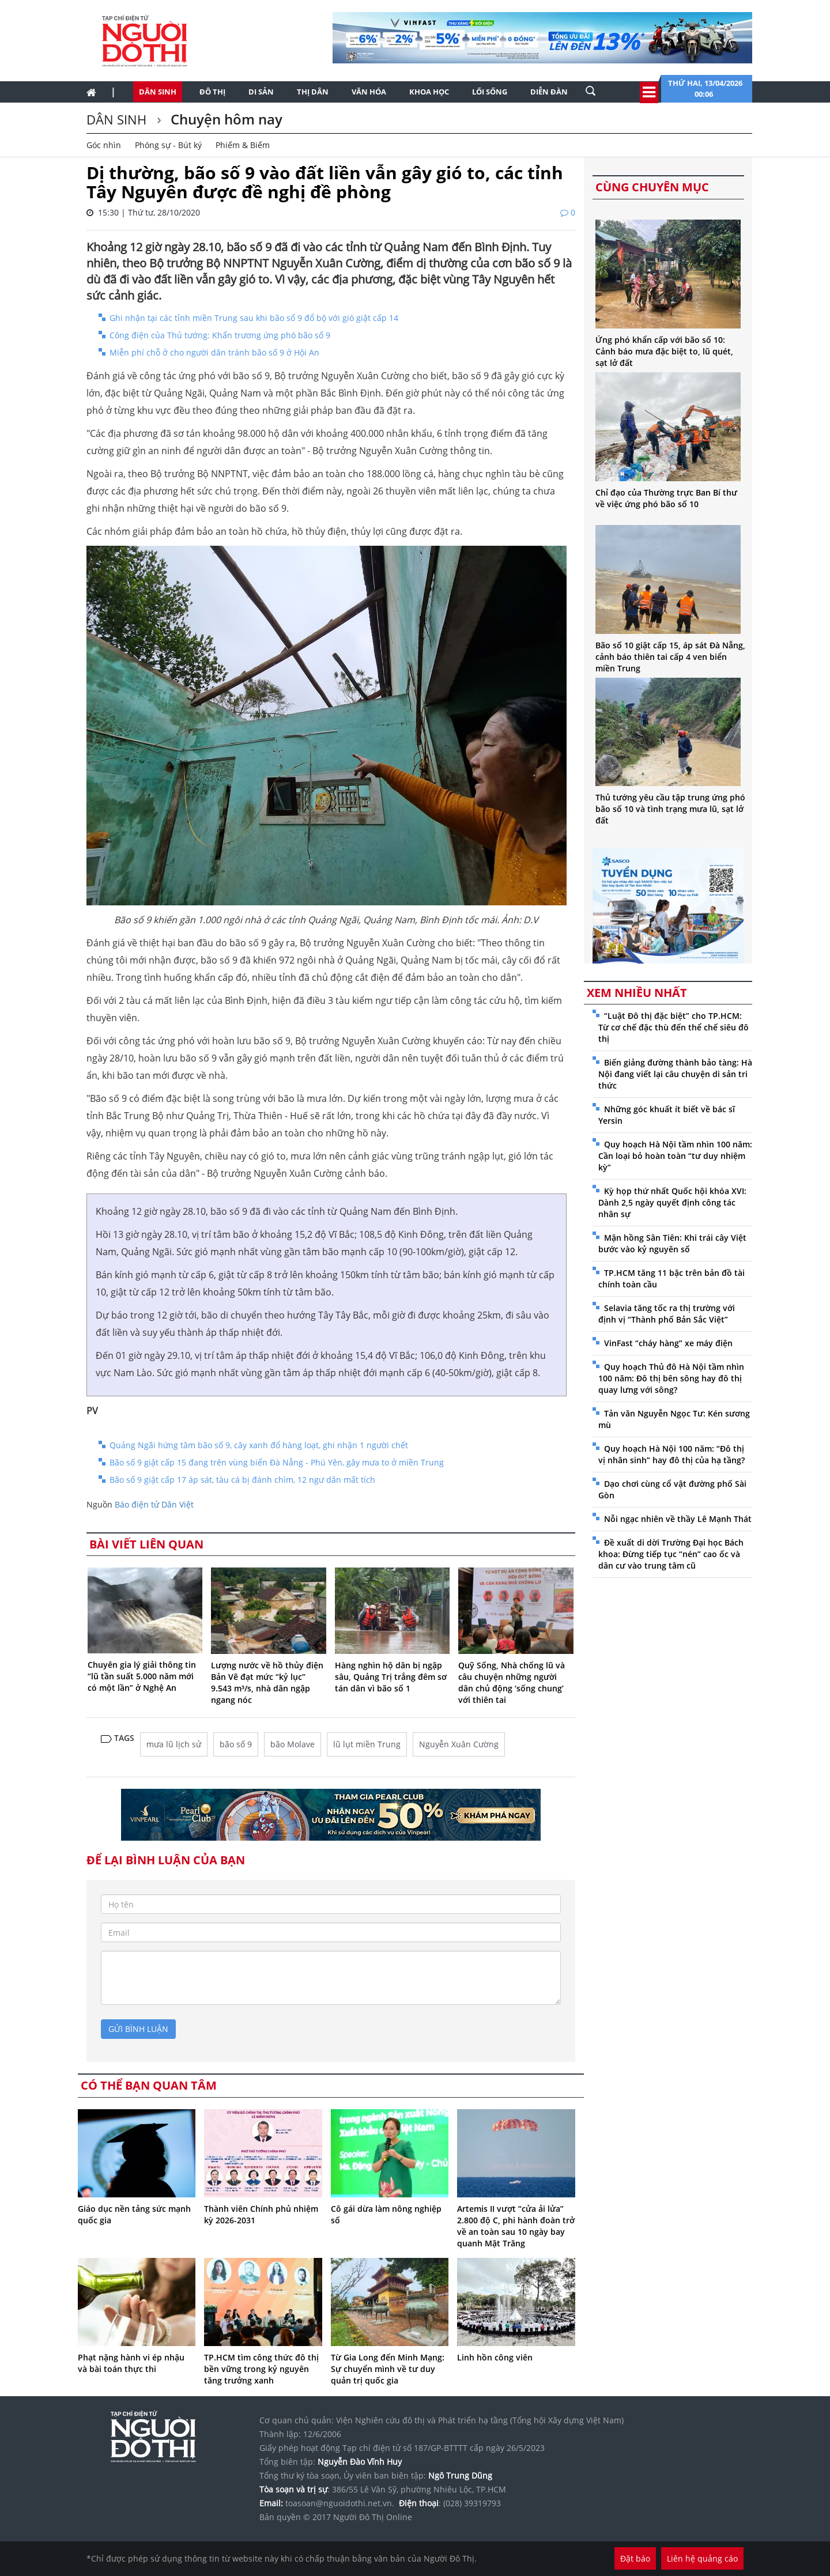 This screenshot has height=2576, width=830. Describe the element at coordinates (261, 2369) in the screenshot. I see `TP.HCM tìm công thức đô thị bền vững trong kỷ nguyên tăng trưởng xanh` at that location.